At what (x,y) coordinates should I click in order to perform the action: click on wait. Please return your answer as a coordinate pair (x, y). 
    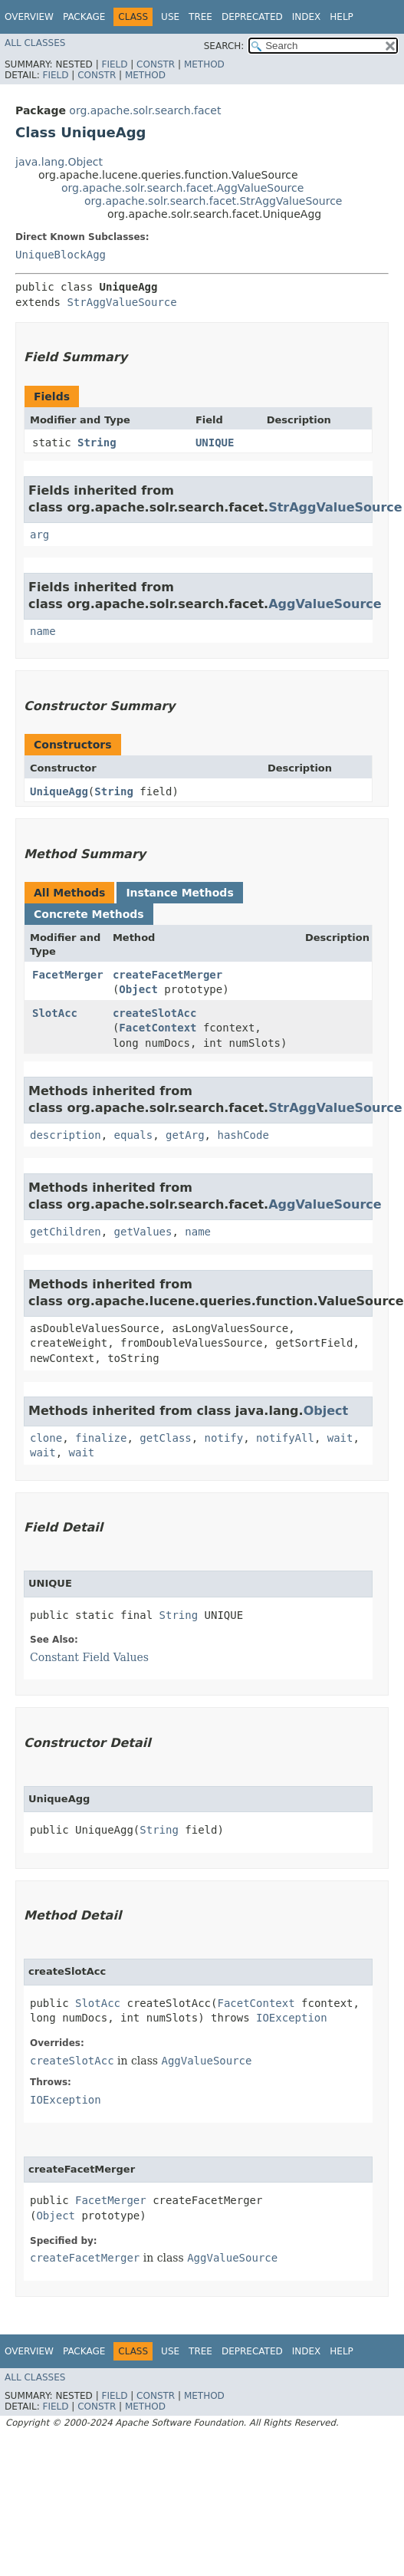
    Looking at the image, I should click on (340, 1438).